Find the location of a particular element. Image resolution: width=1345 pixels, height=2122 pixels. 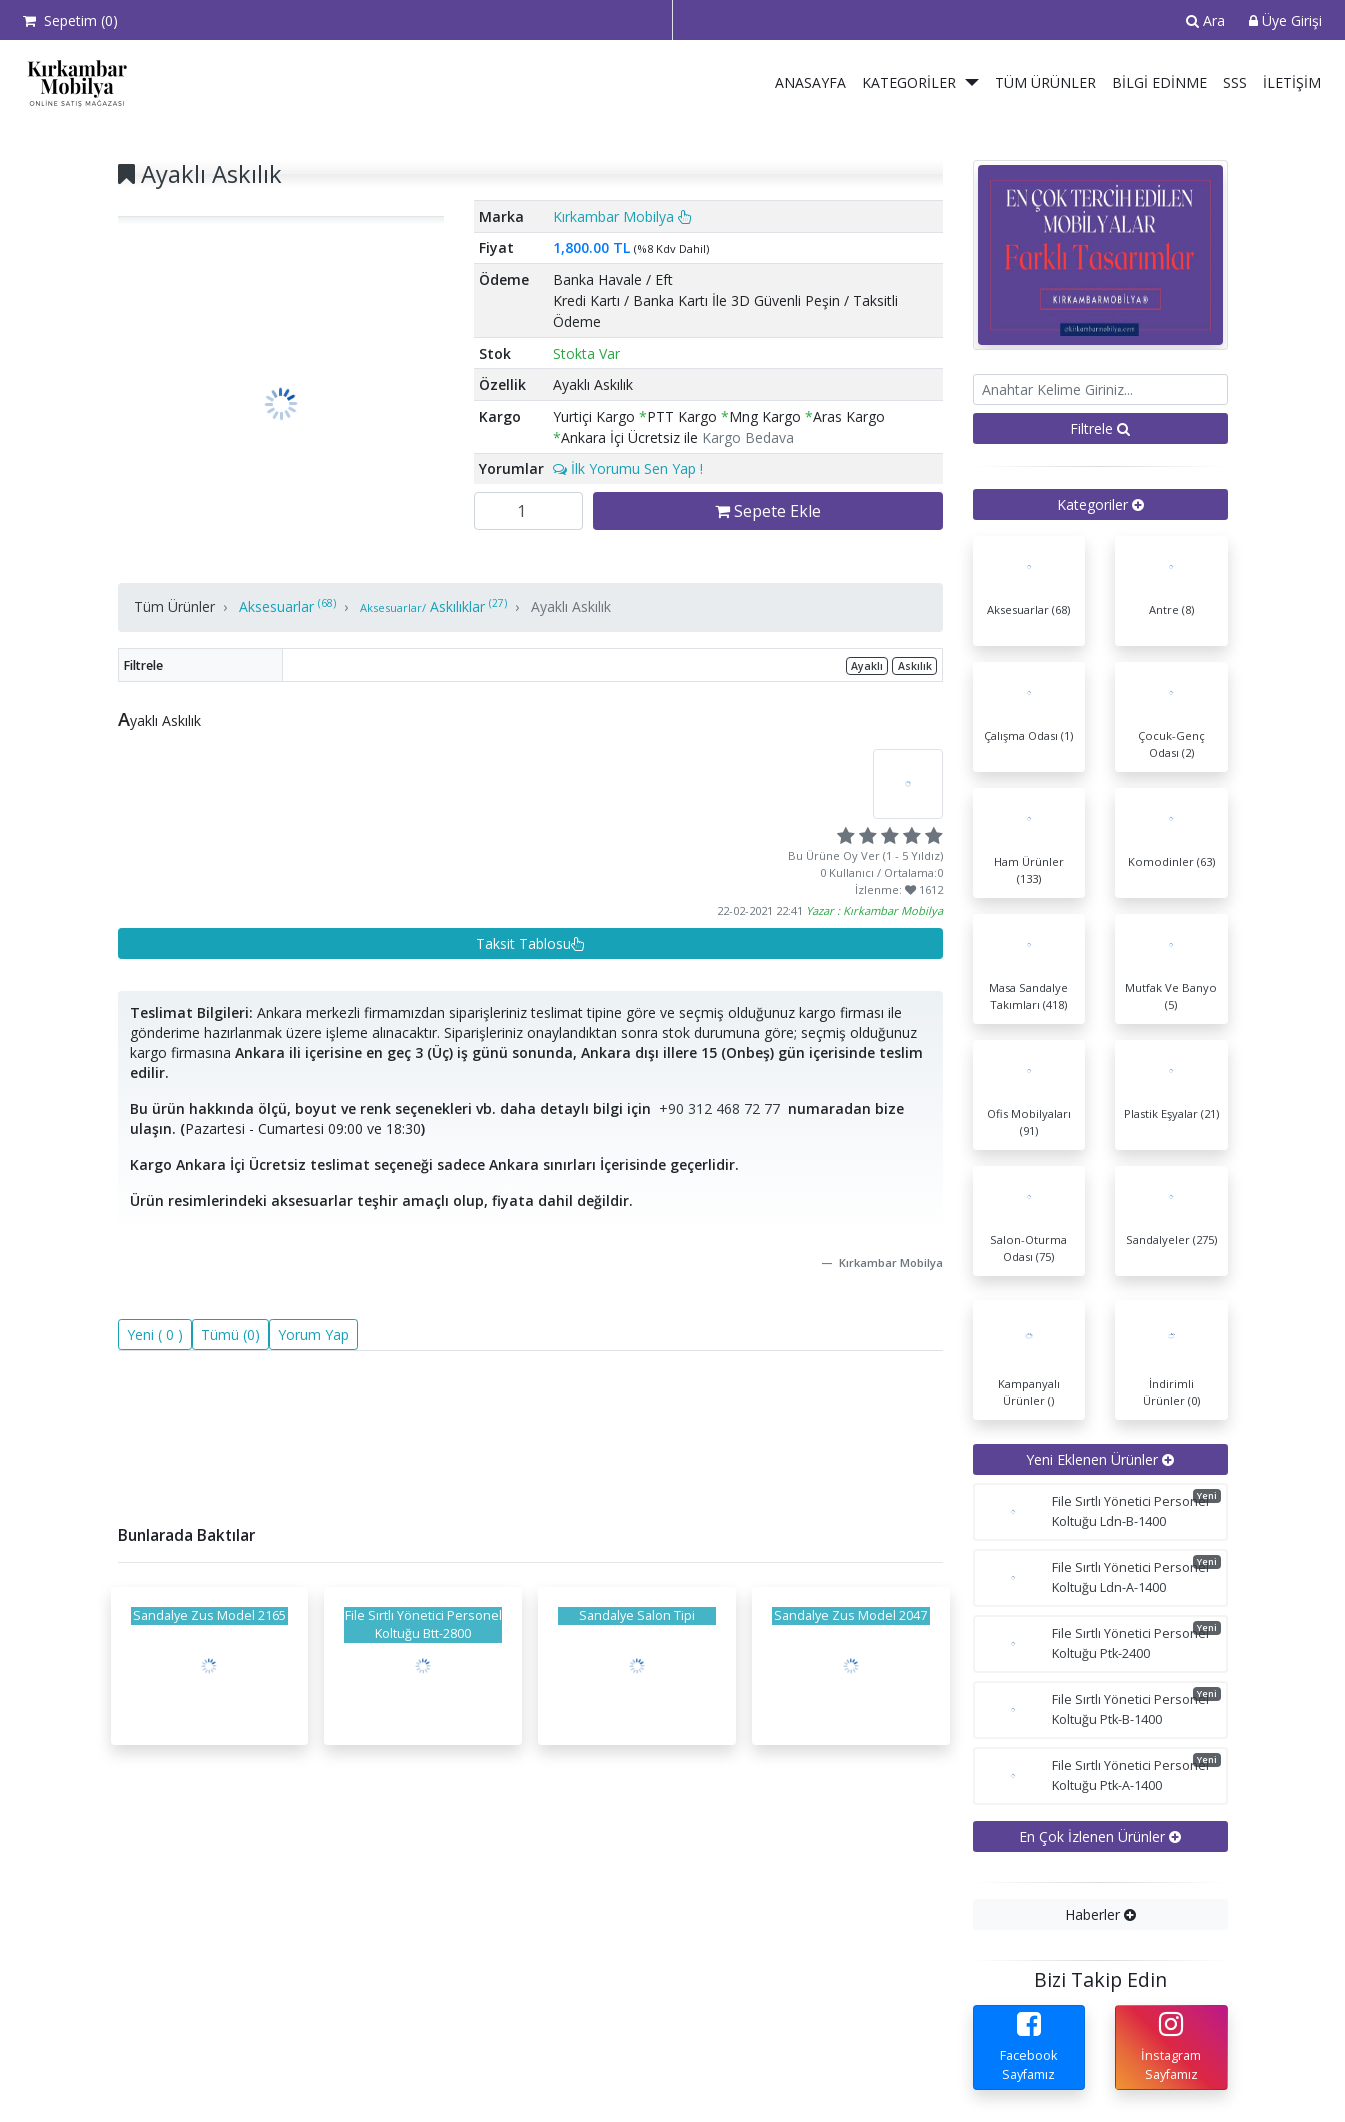

Ara is located at coordinates (1205, 20).